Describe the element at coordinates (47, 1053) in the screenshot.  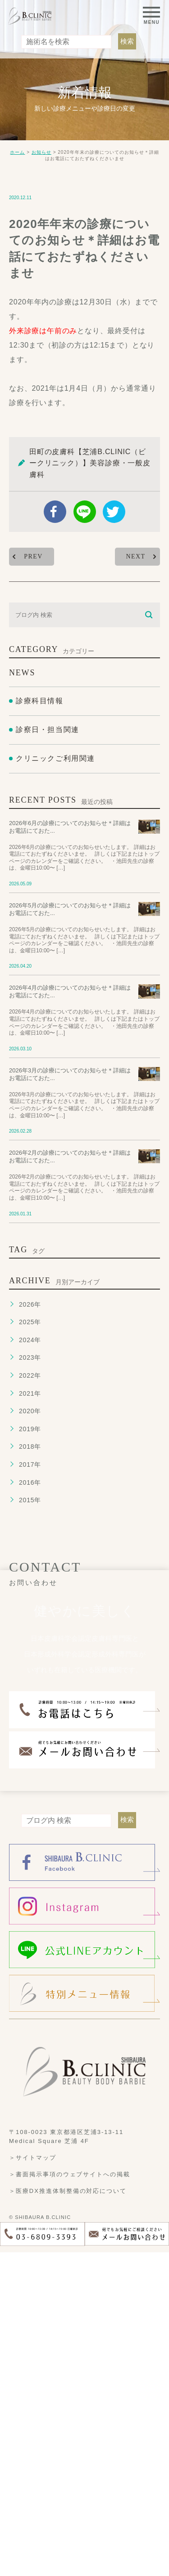
I see `診察日・担当関連` at that location.